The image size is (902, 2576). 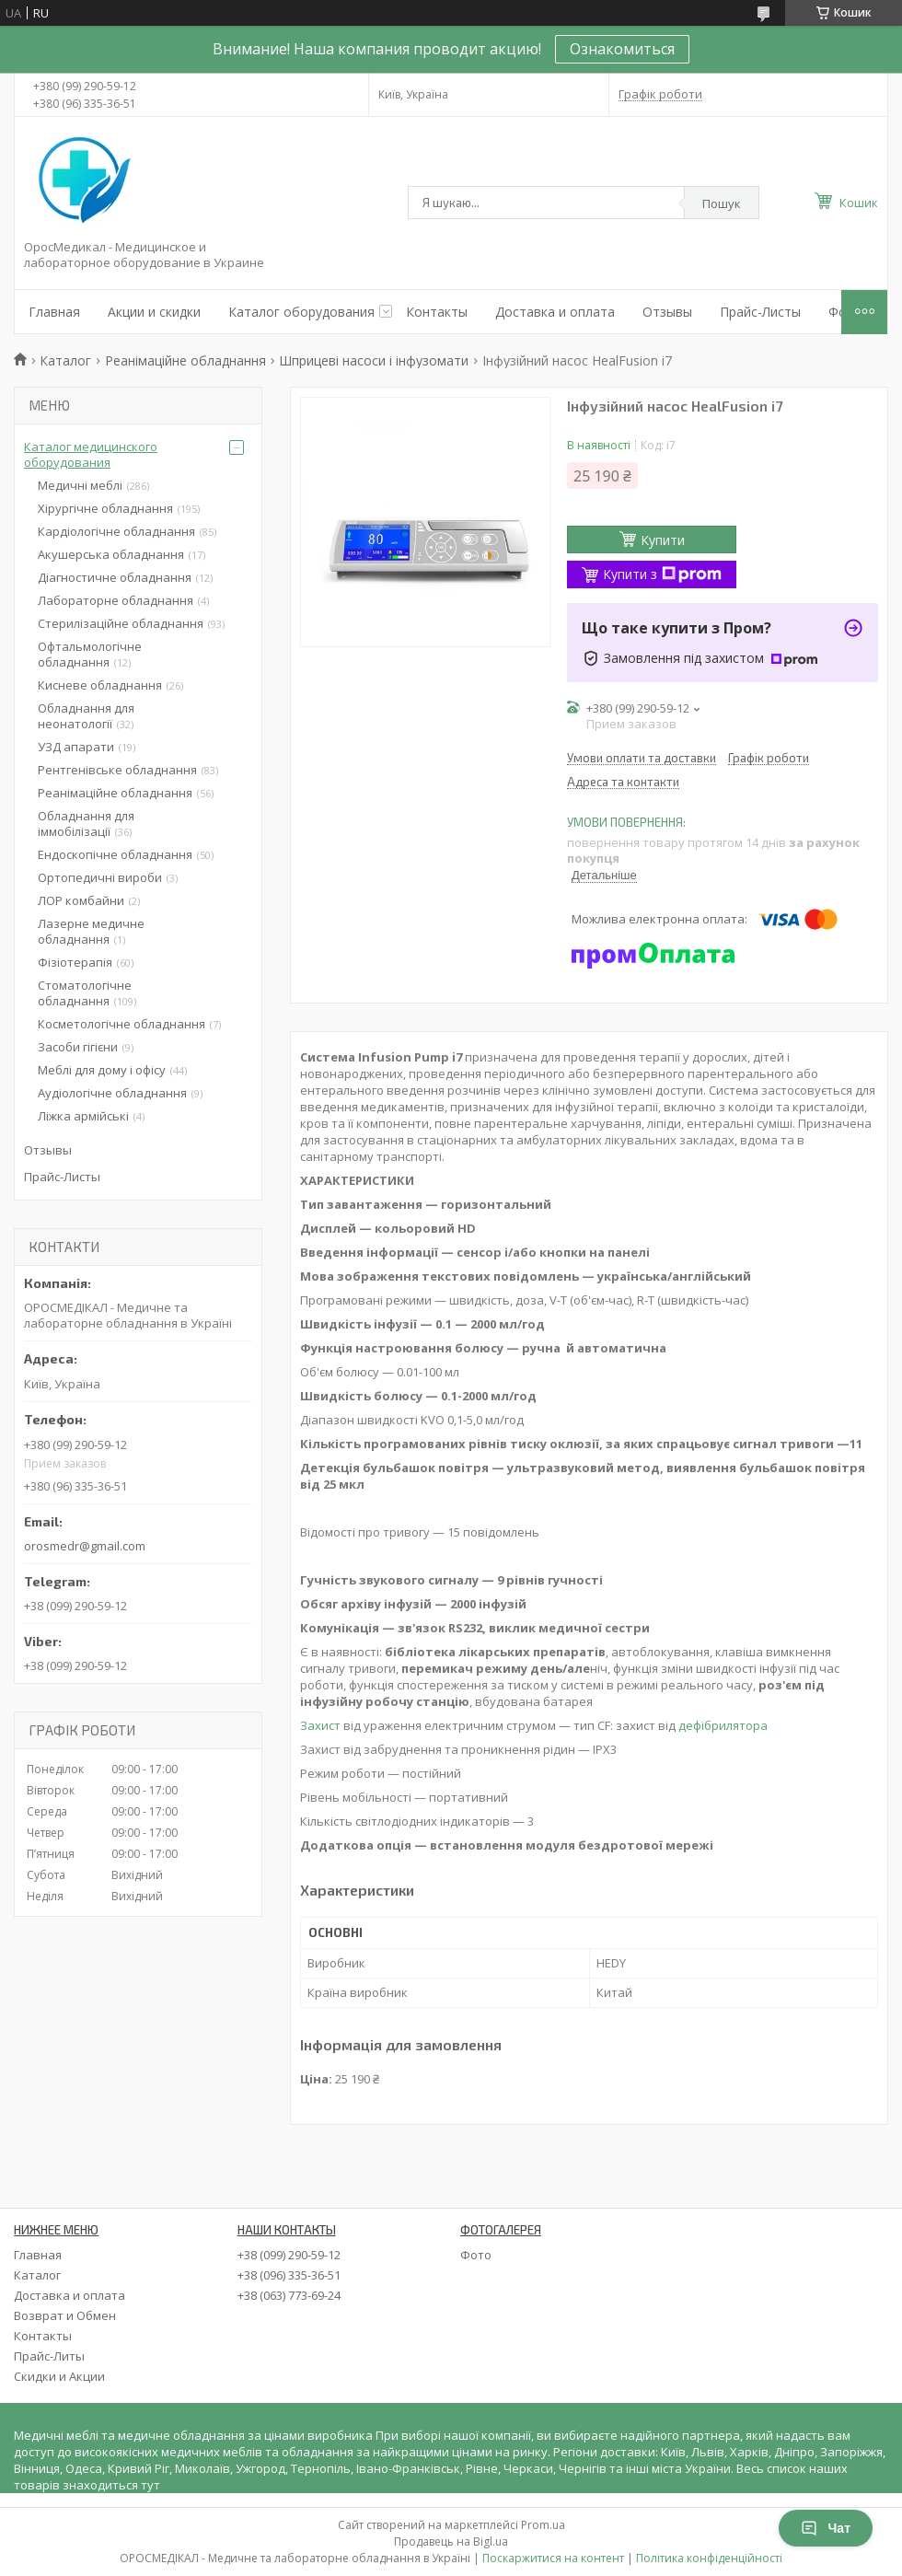 What do you see at coordinates (825, 2528) in the screenshot?
I see `Чат` at bounding box center [825, 2528].